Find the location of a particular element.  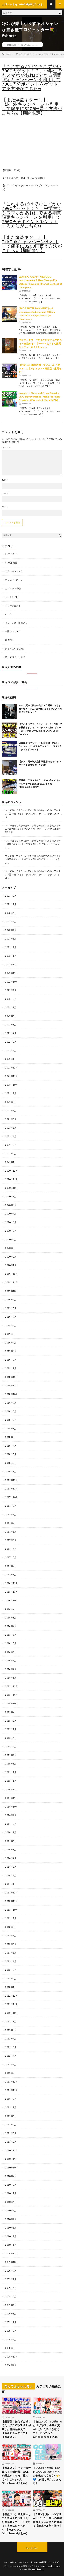

2018年4月 is located at coordinates (10, 1445).